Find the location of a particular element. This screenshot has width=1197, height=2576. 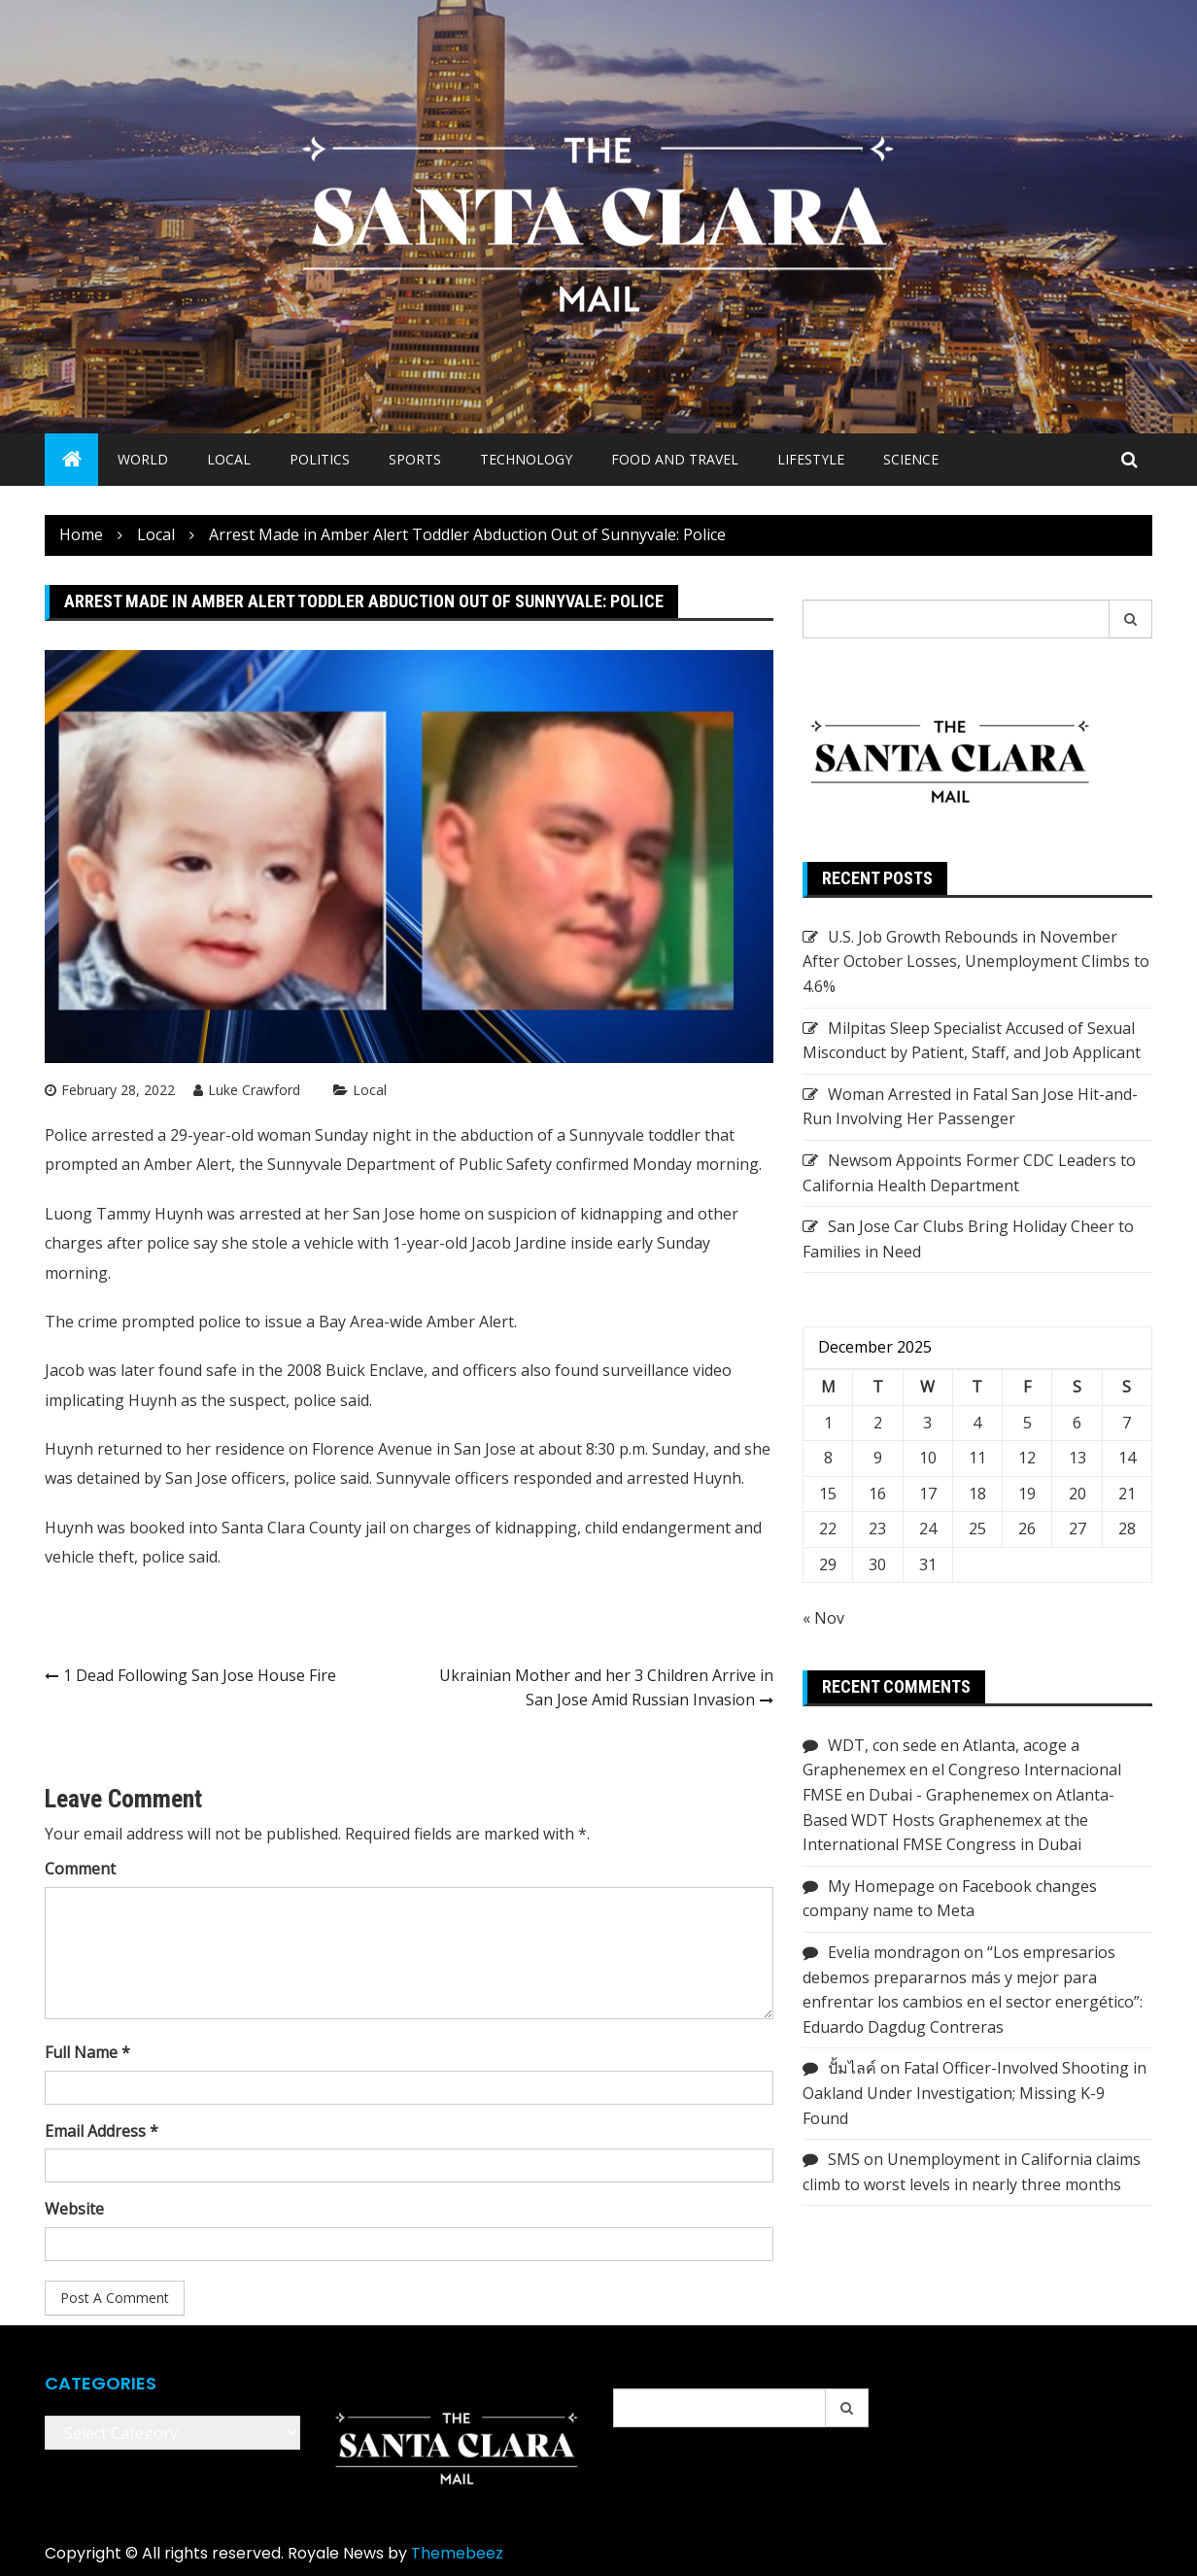

Luke Crawford is located at coordinates (254, 1090).